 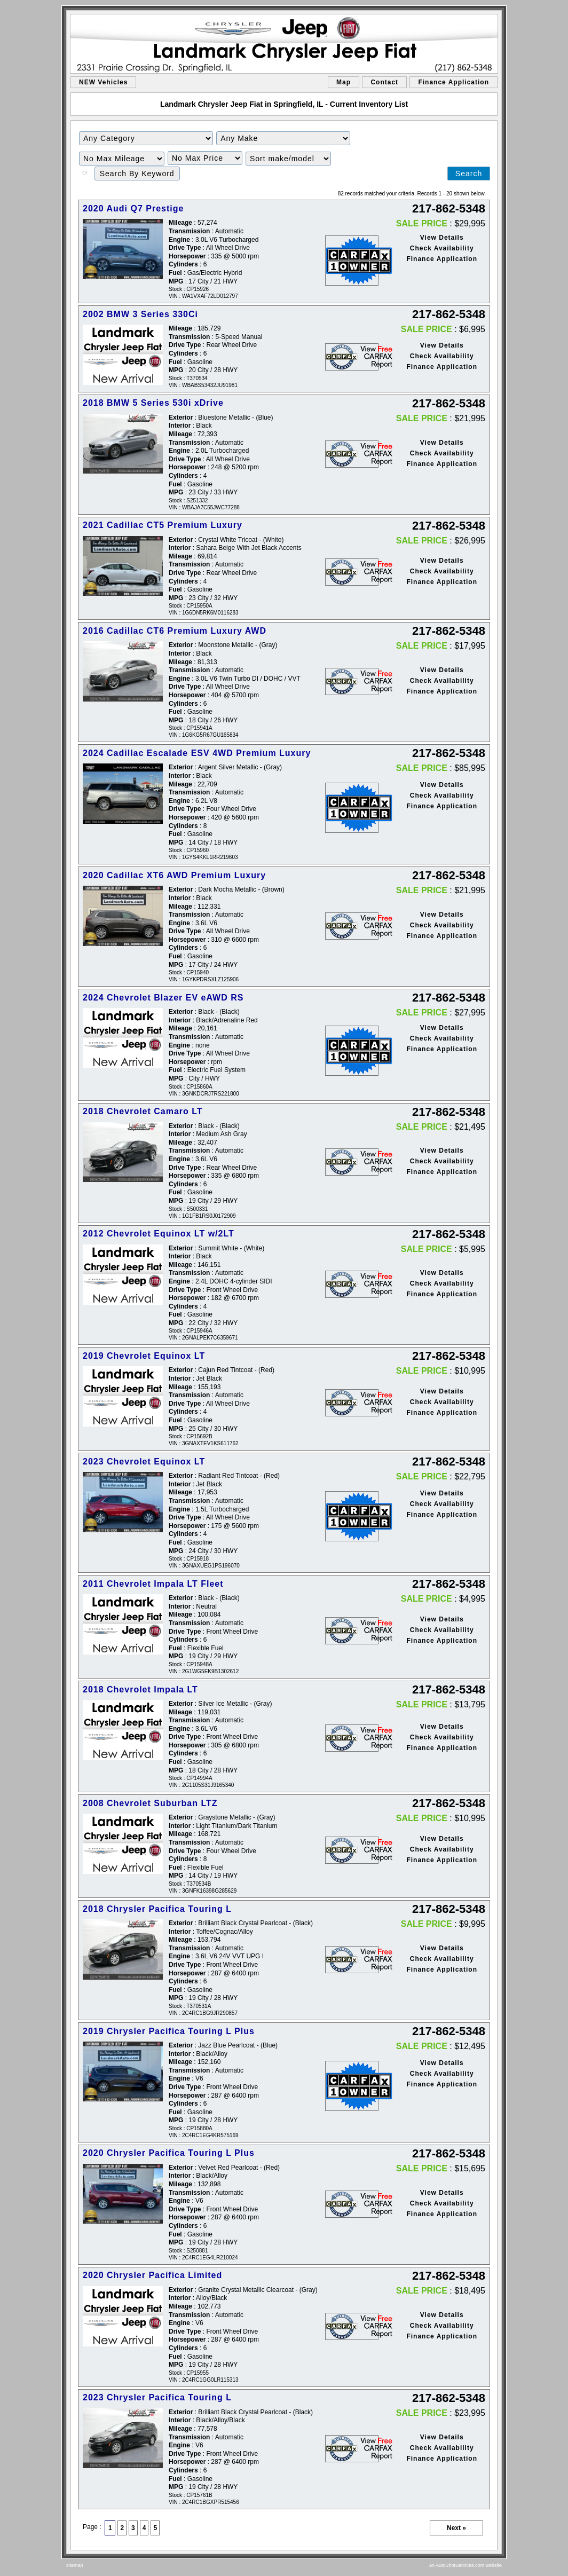 What do you see at coordinates (465, 2565) in the screenshot?
I see `an AutoShotServices.com website` at bounding box center [465, 2565].